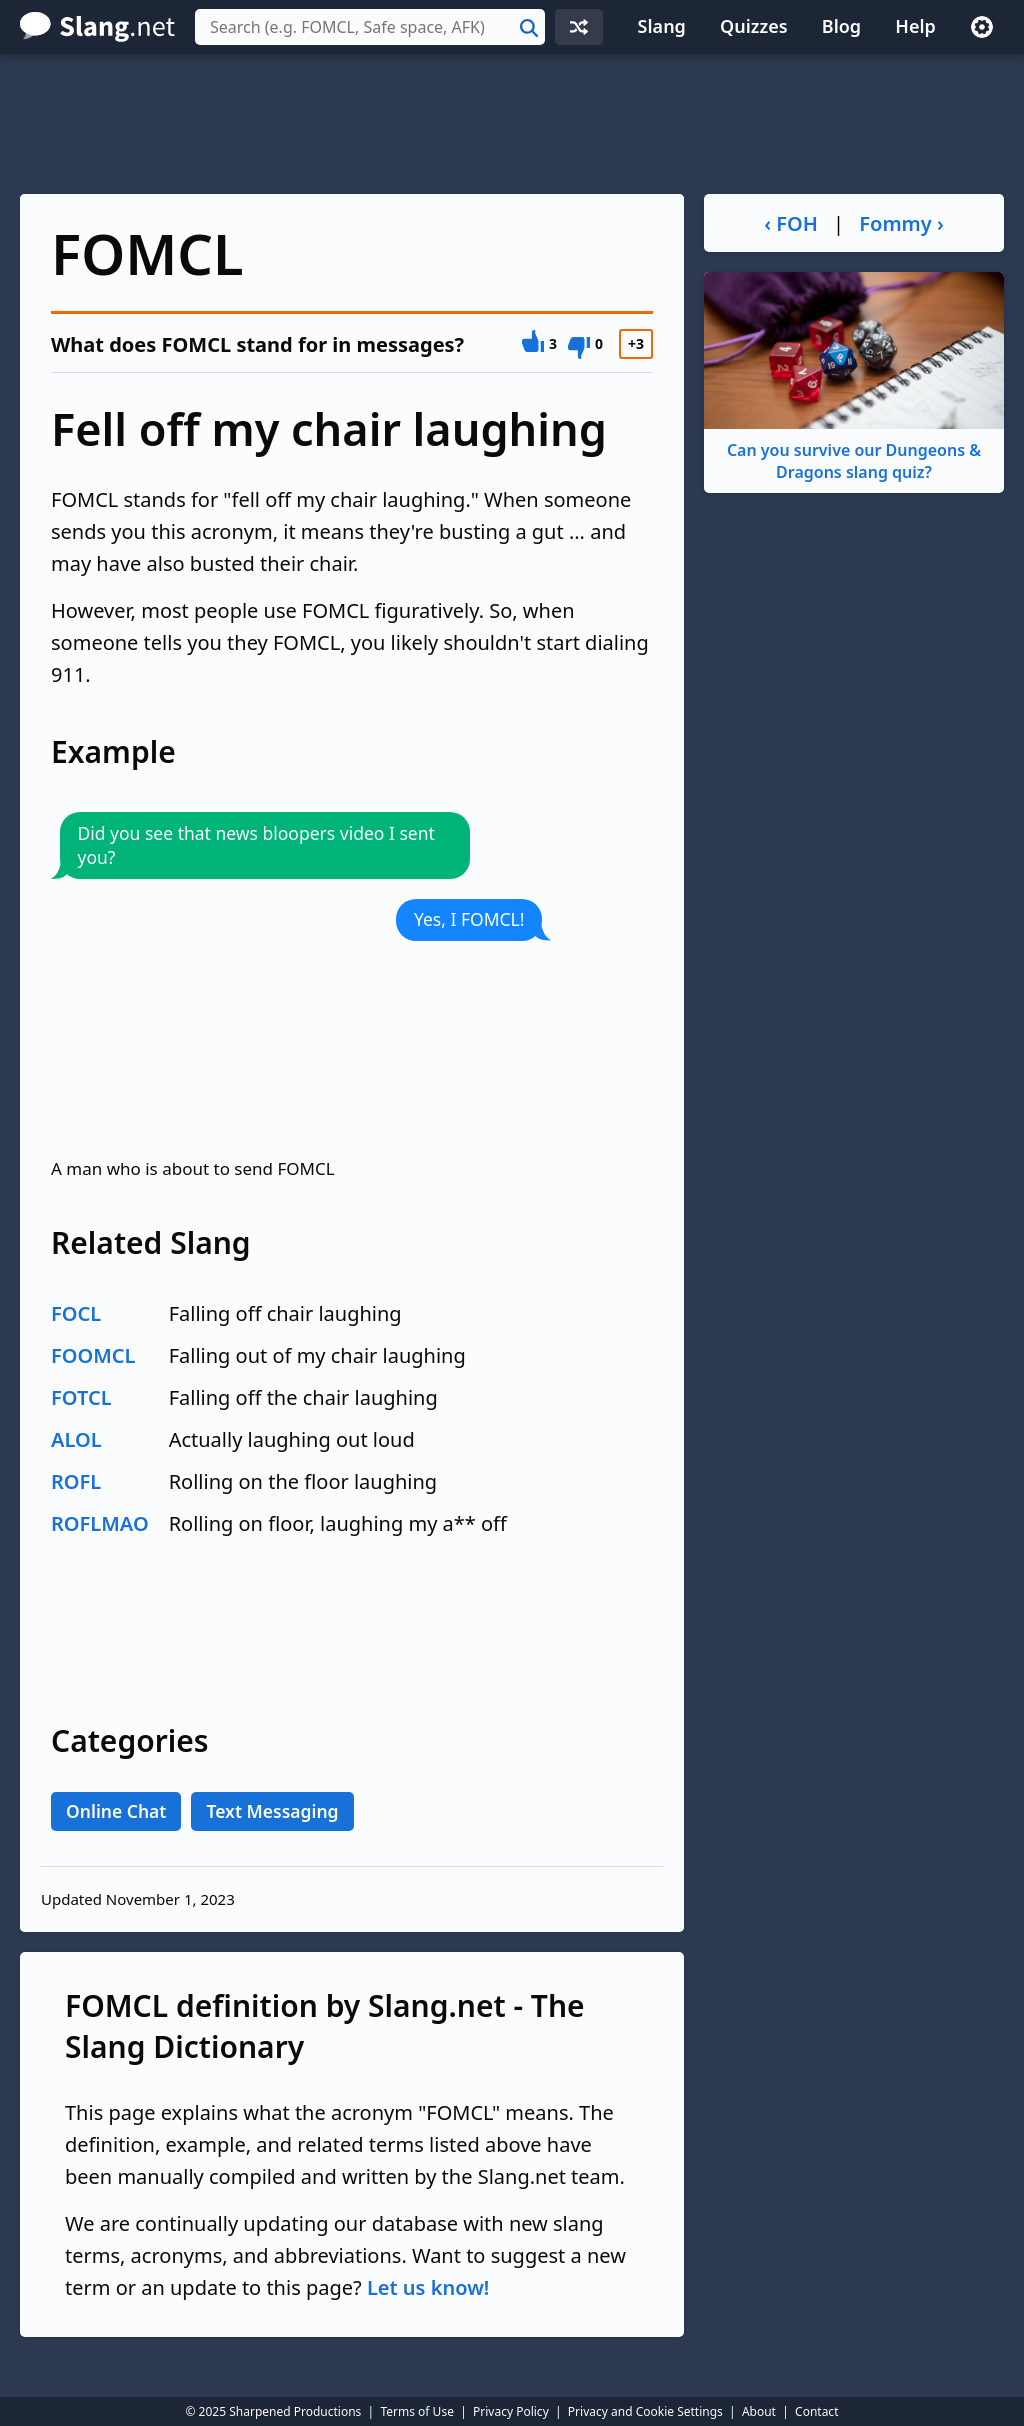 Image resolution: width=1024 pixels, height=2426 pixels. I want to click on Privacy and Cookie Settings, so click(645, 2411).